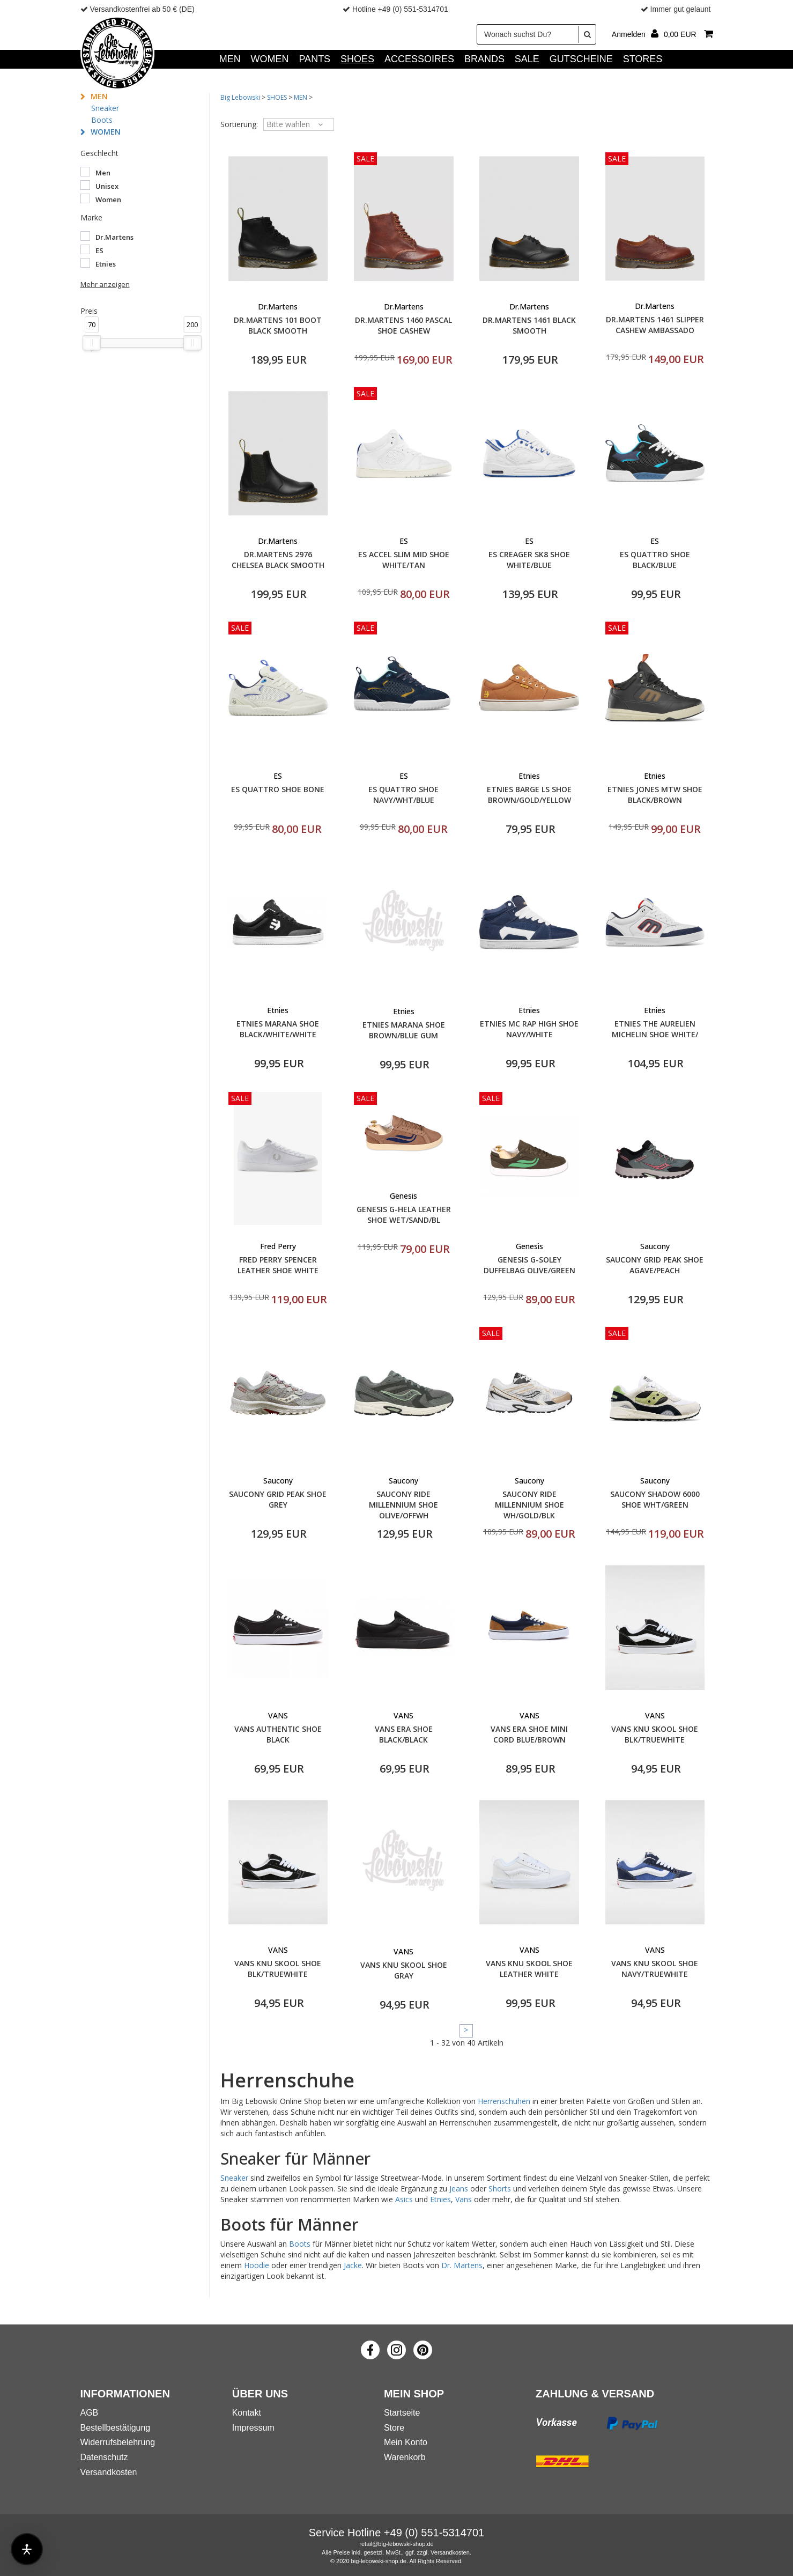 The image size is (793, 2576). I want to click on ES QUATTRO SHOE NAVY/WHT/BLUE, so click(403, 794).